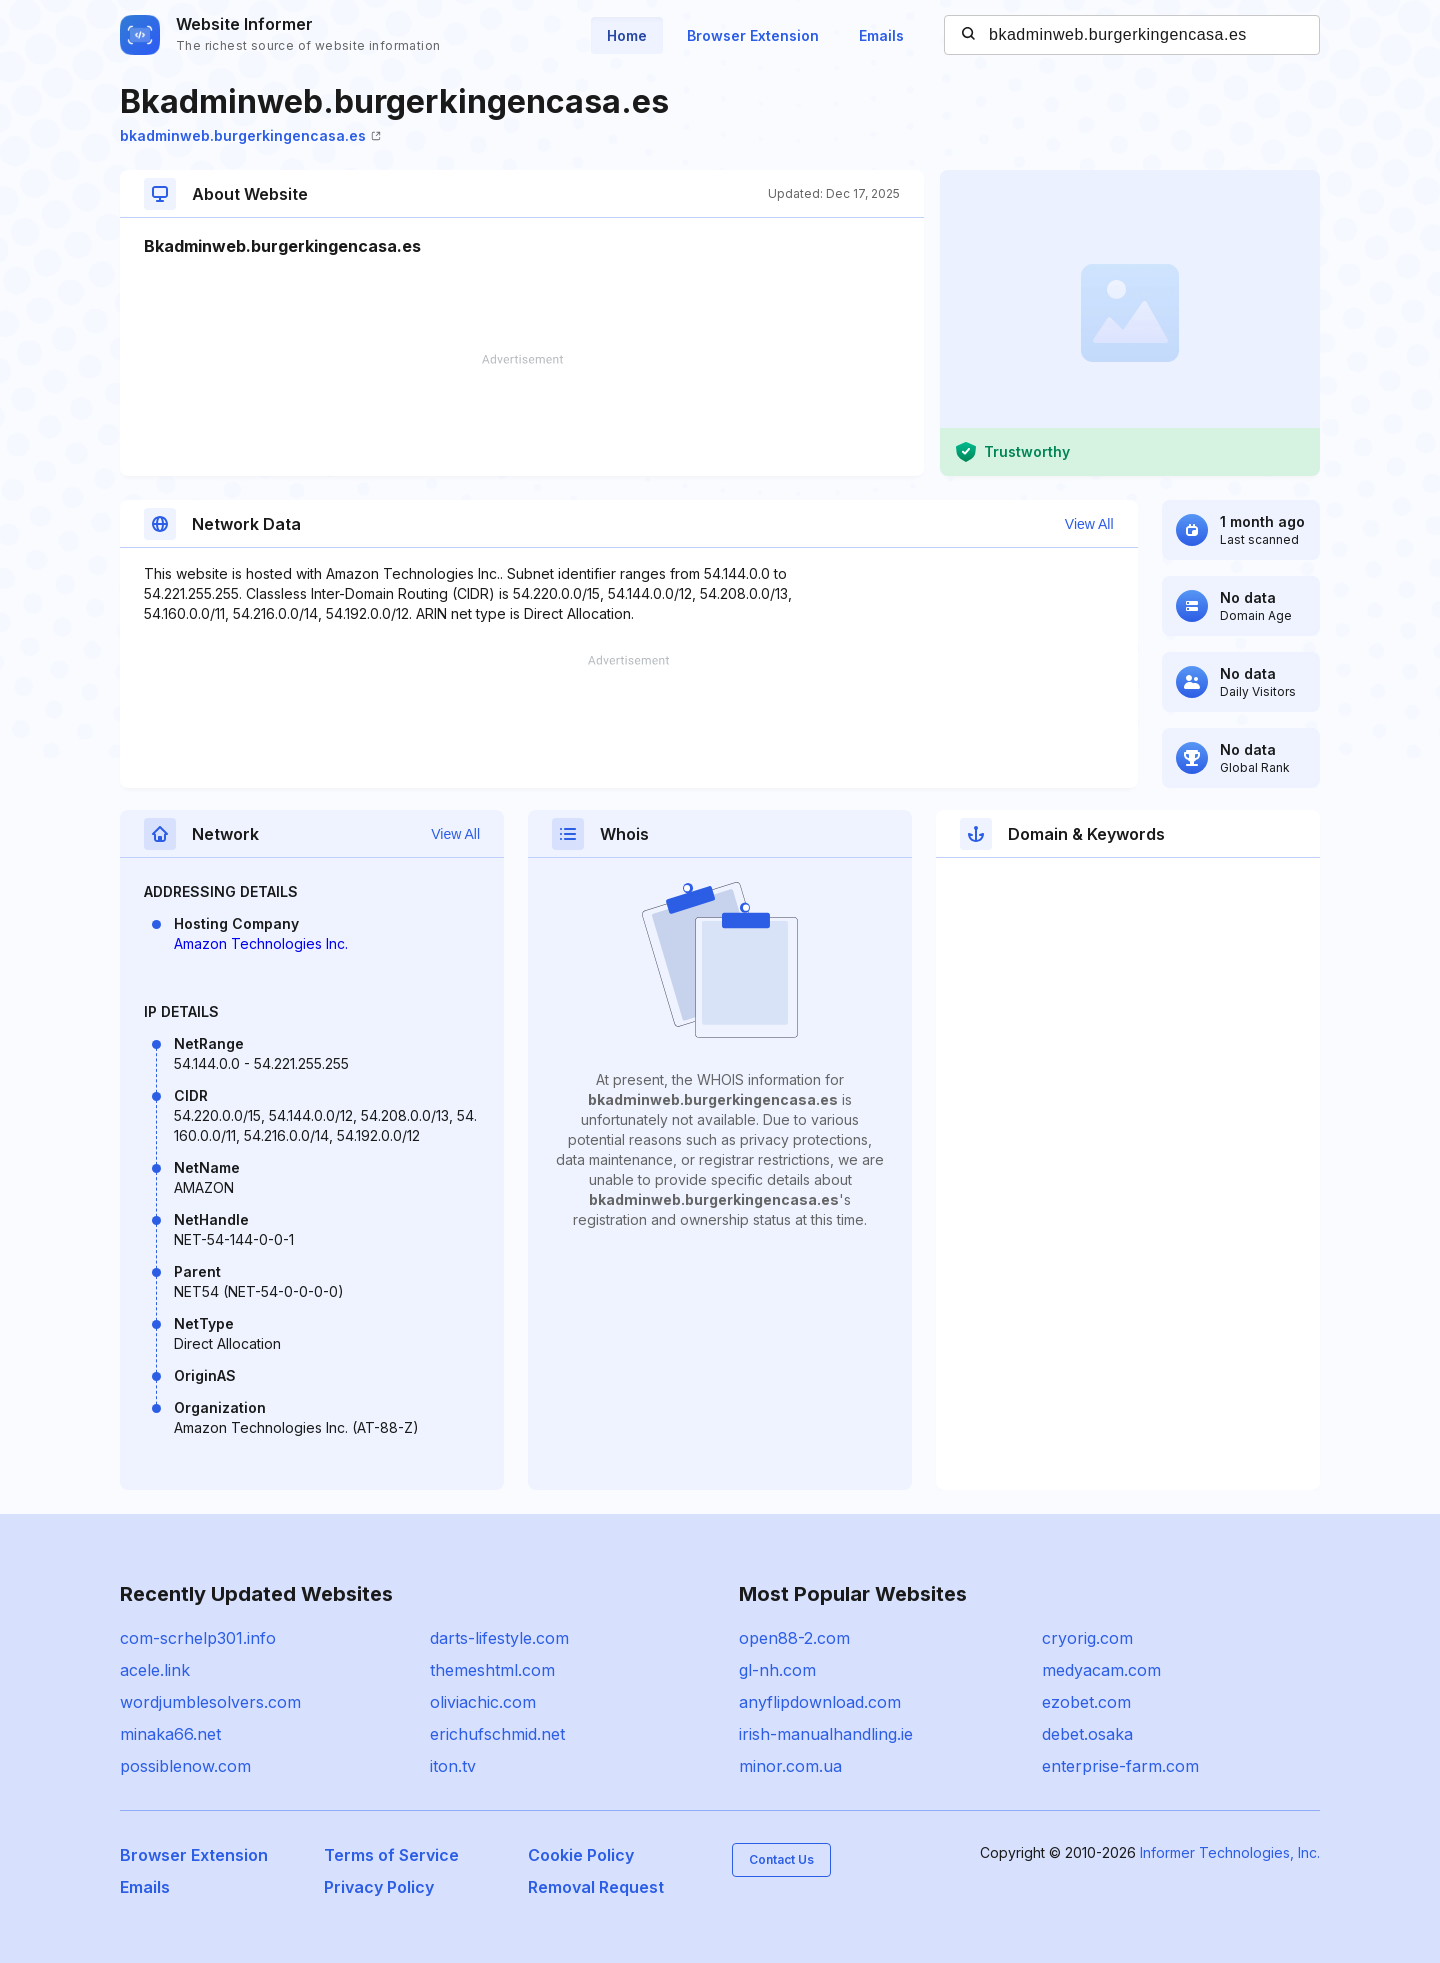 This screenshot has height=1963, width=1440. Describe the element at coordinates (1101, 1670) in the screenshot. I see `medyacam.com` at that location.